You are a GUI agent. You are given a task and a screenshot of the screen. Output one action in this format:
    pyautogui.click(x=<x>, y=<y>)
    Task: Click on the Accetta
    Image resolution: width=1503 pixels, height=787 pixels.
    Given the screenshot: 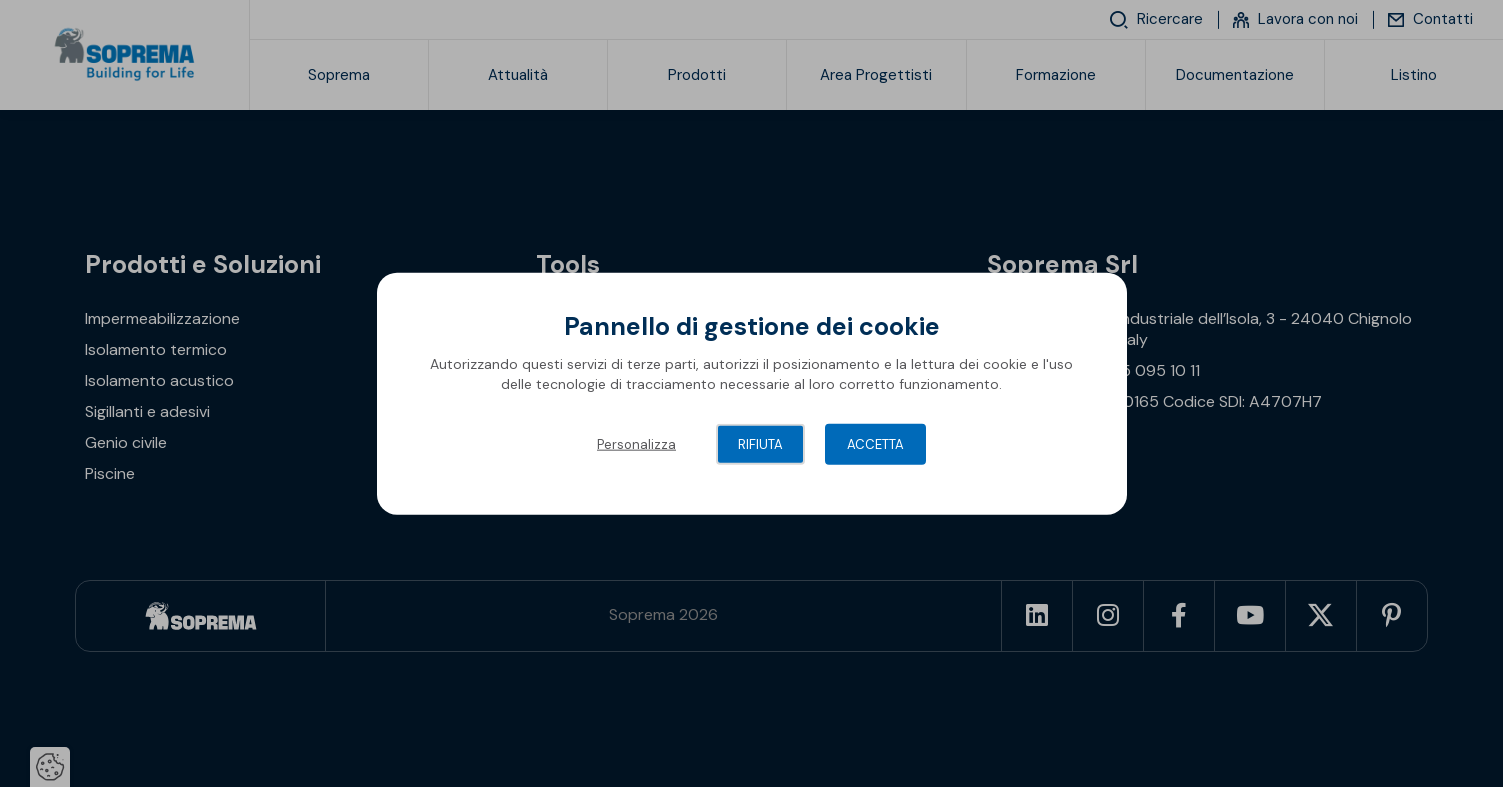 What is the action you would take?
    pyautogui.click(x=875, y=444)
    